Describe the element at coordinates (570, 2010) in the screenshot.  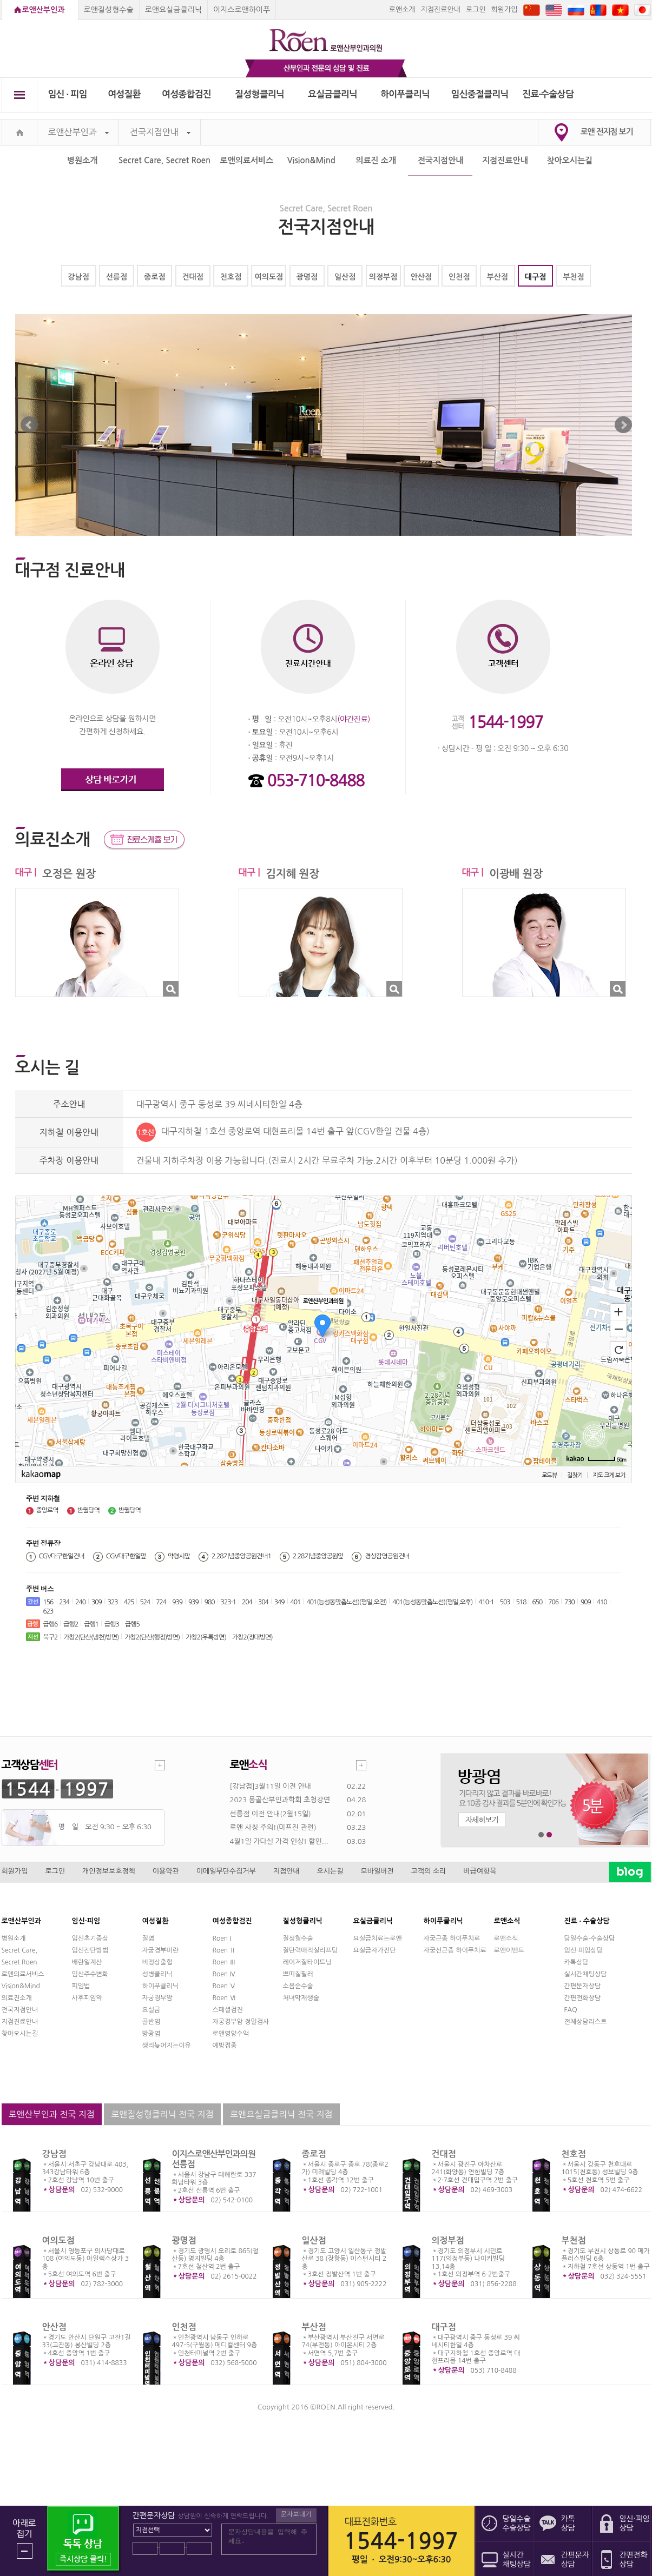
I see `FAQ` at that location.